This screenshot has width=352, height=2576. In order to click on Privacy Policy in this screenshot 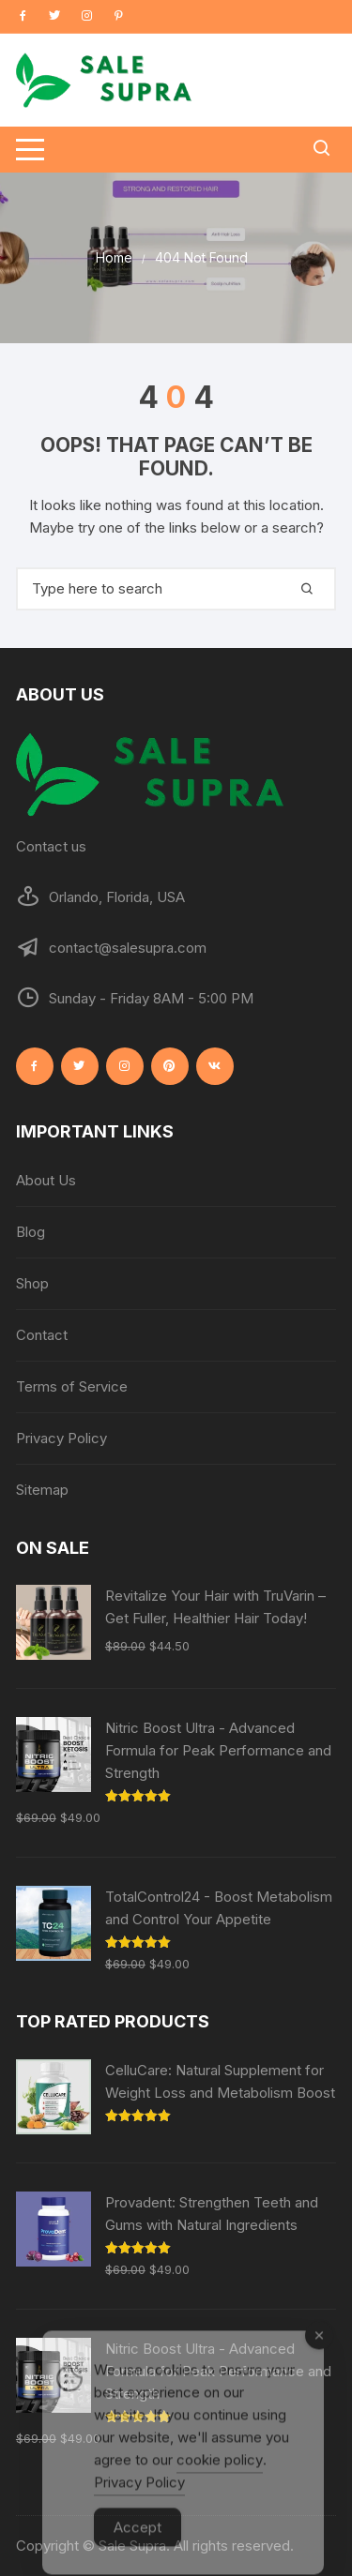, I will do `click(61, 1438)`.